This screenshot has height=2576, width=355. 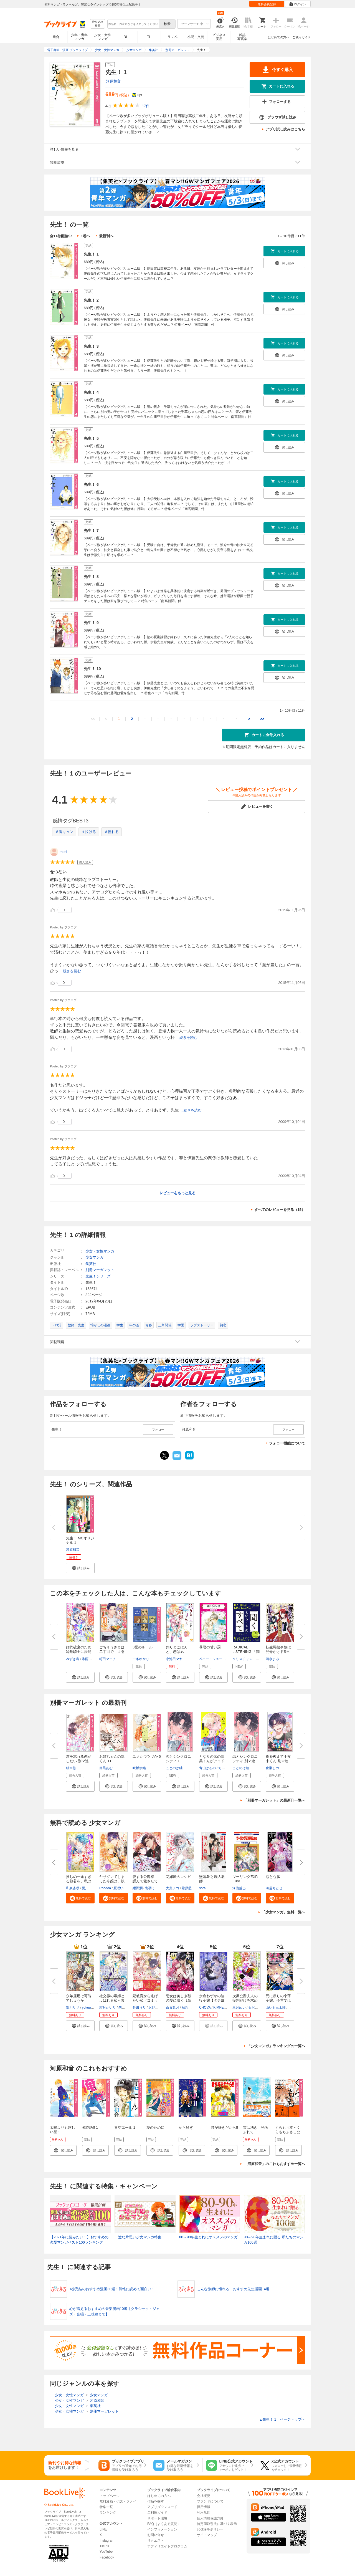 What do you see at coordinates (279, 1210) in the screenshot?
I see `すべてのレビューを見る（15）` at bounding box center [279, 1210].